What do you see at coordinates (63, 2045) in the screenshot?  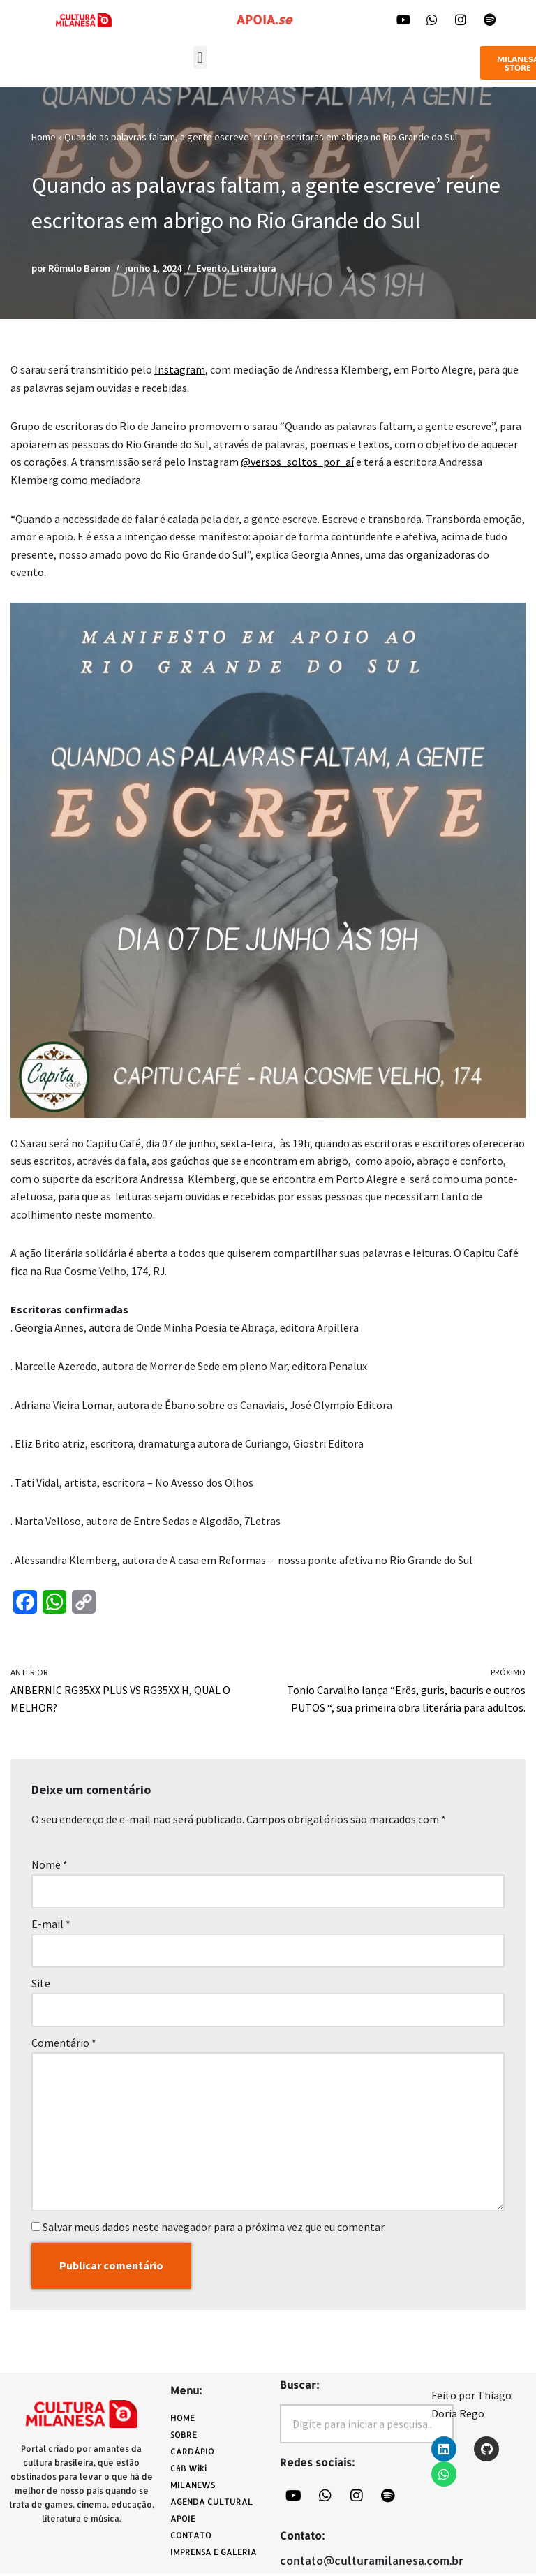 I see `Comentário` at bounding box center [63, 2045].